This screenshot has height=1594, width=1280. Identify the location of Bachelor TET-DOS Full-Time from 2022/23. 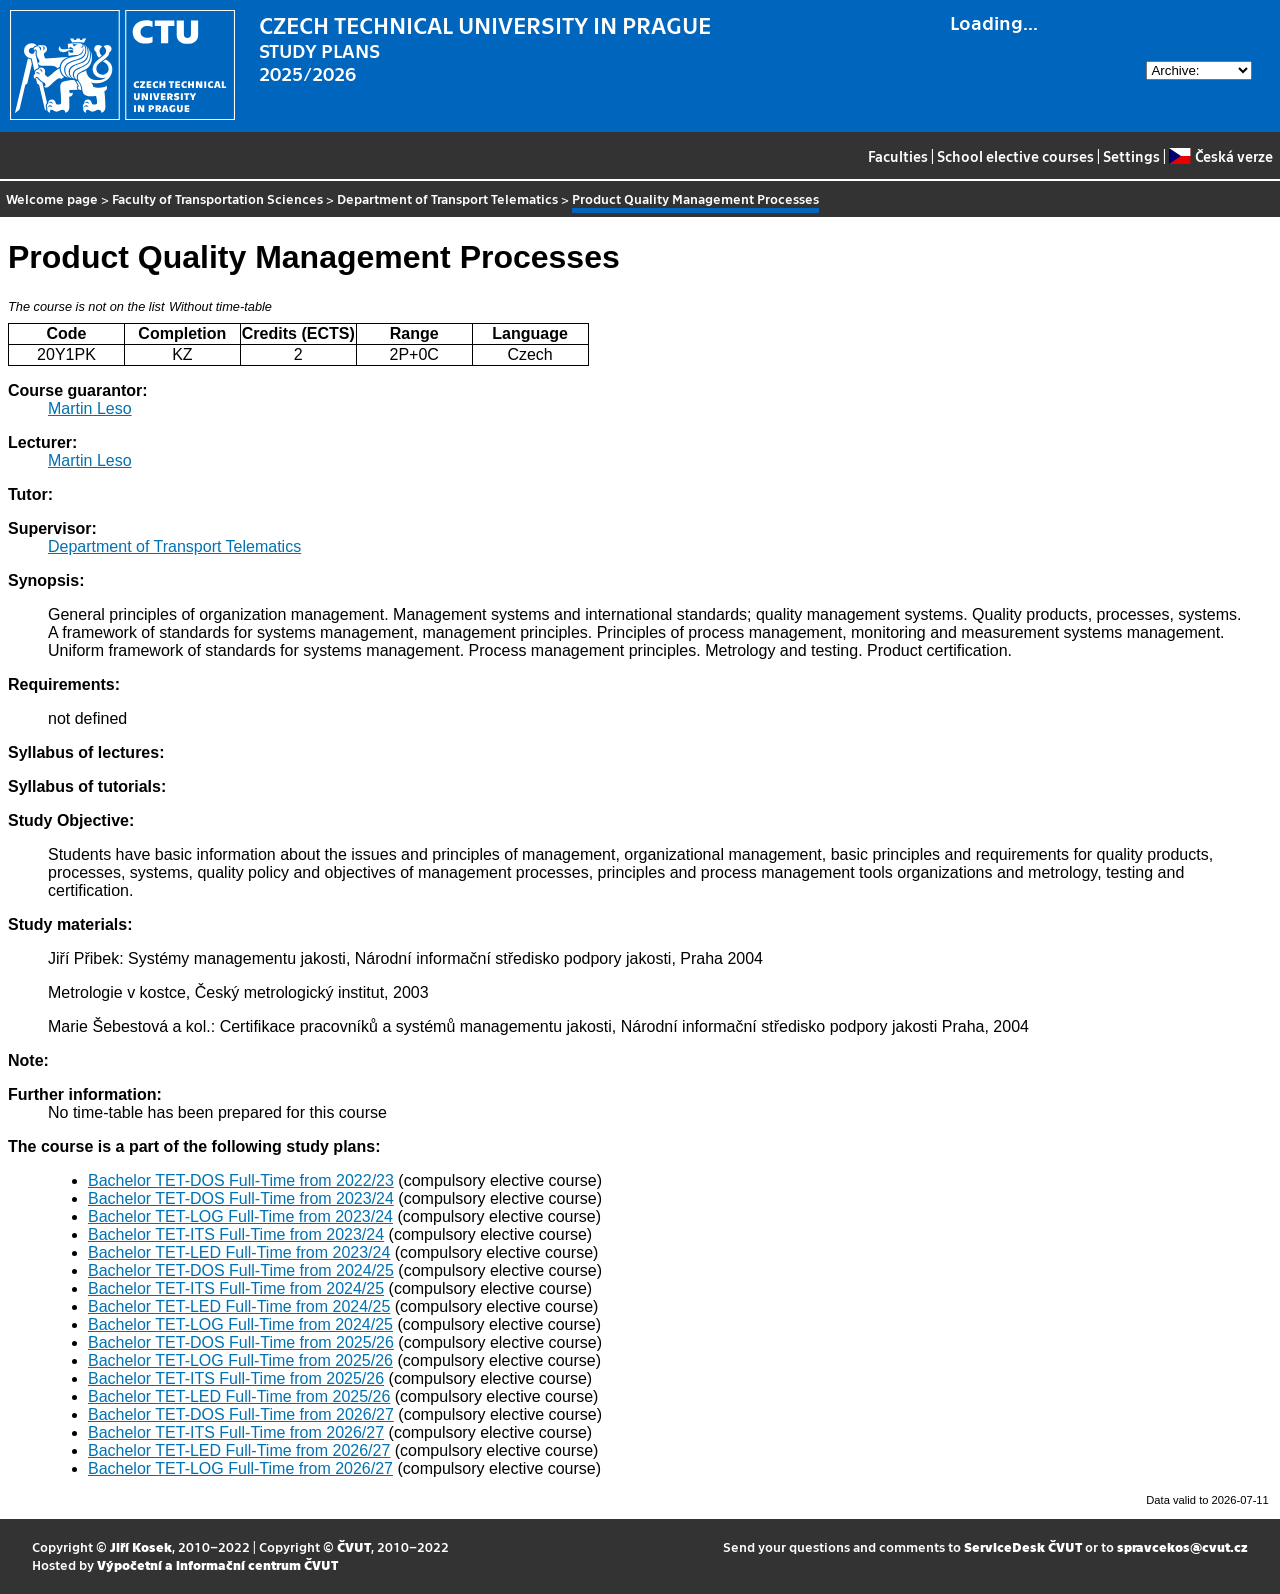
(241, 1180).